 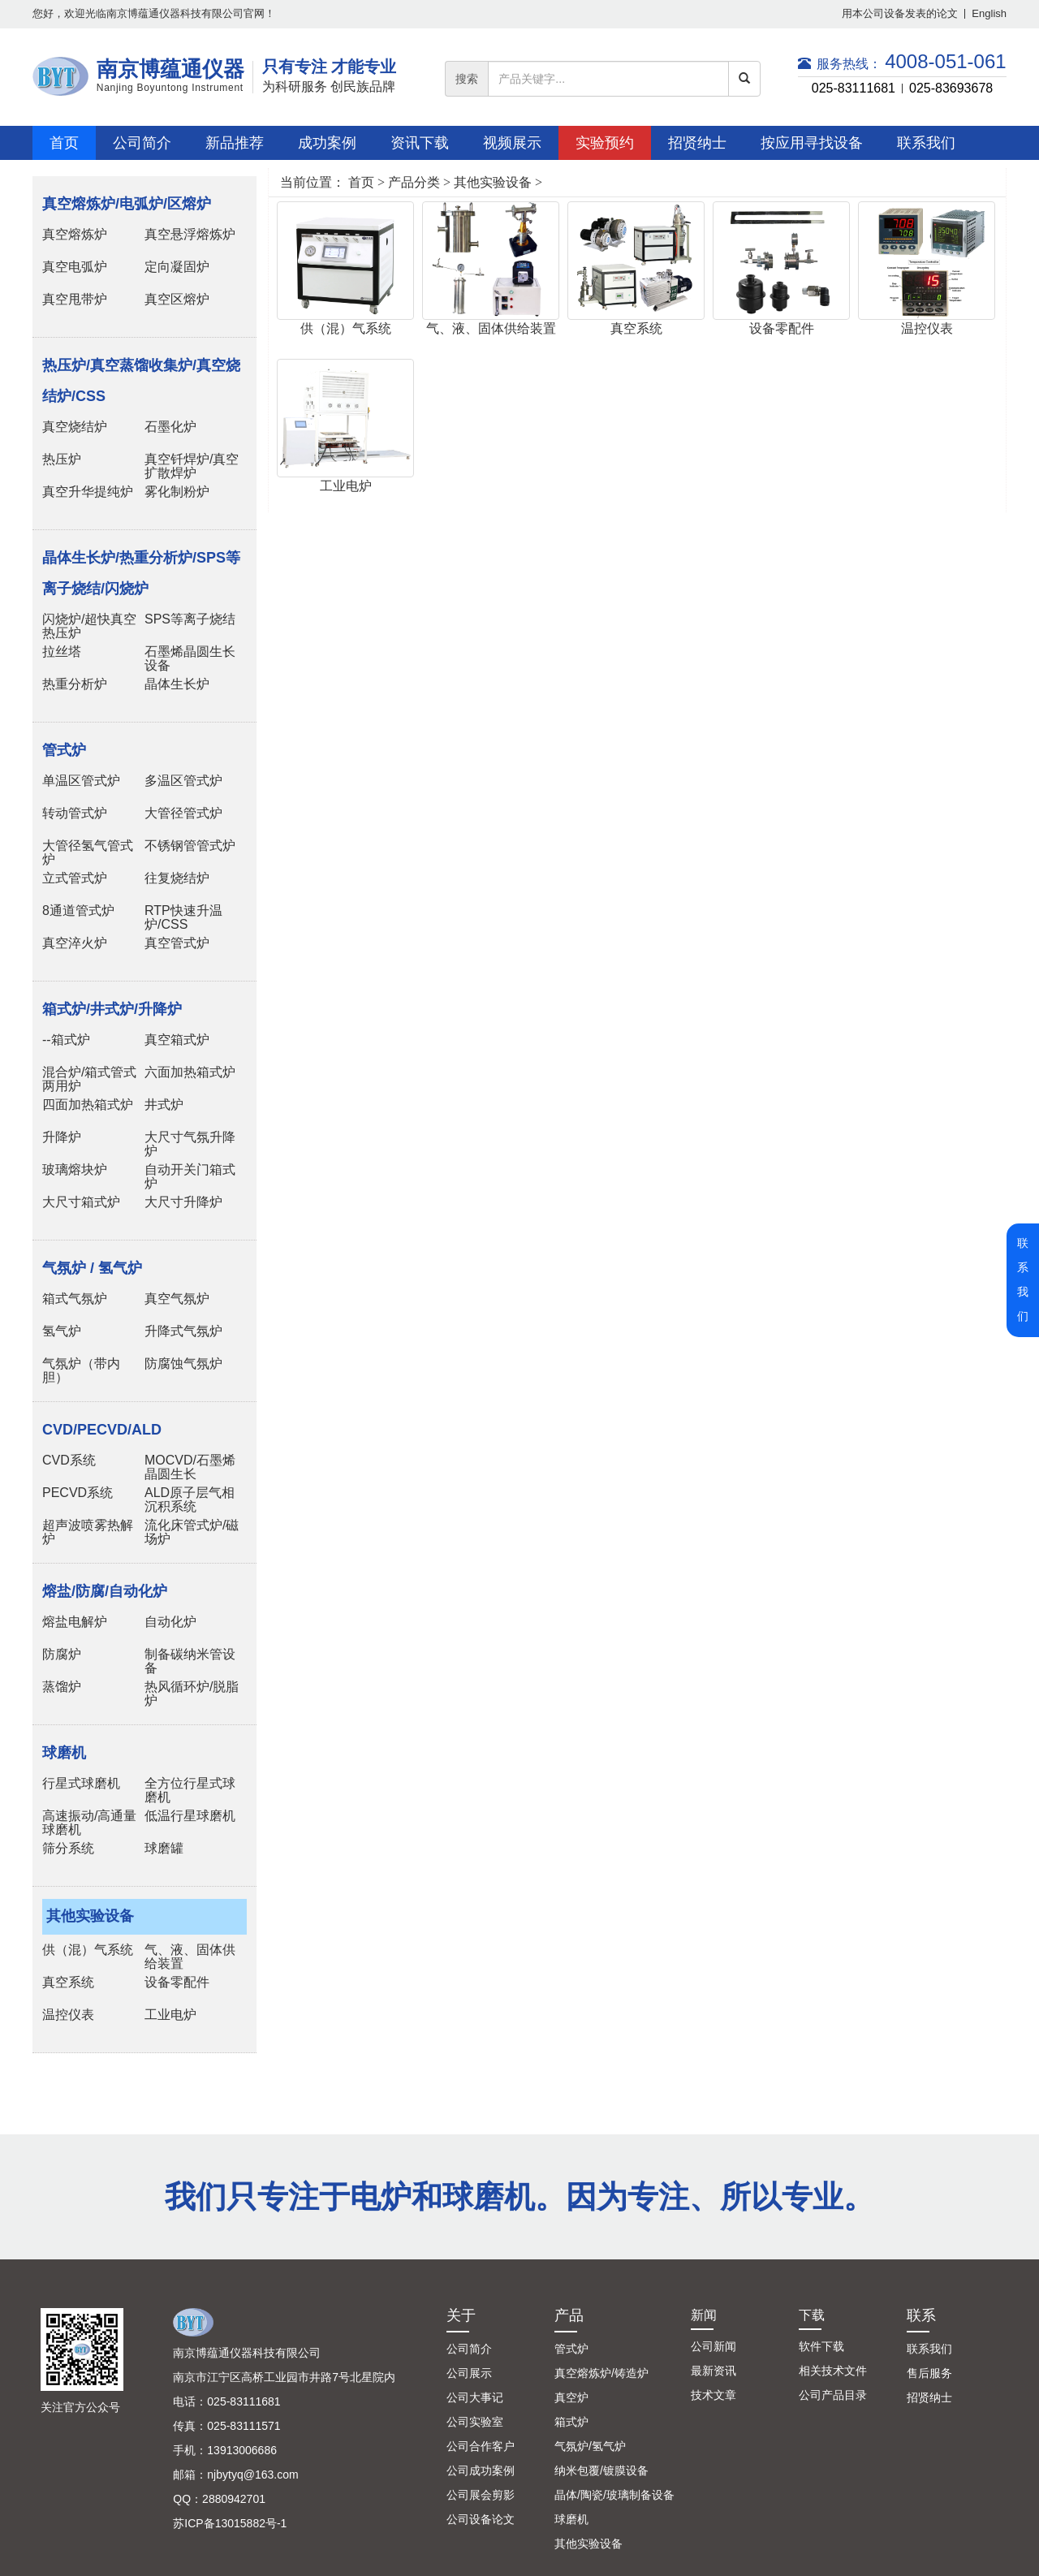 I want to click on 箱式气氛炉, so click(x=74, y=1298).